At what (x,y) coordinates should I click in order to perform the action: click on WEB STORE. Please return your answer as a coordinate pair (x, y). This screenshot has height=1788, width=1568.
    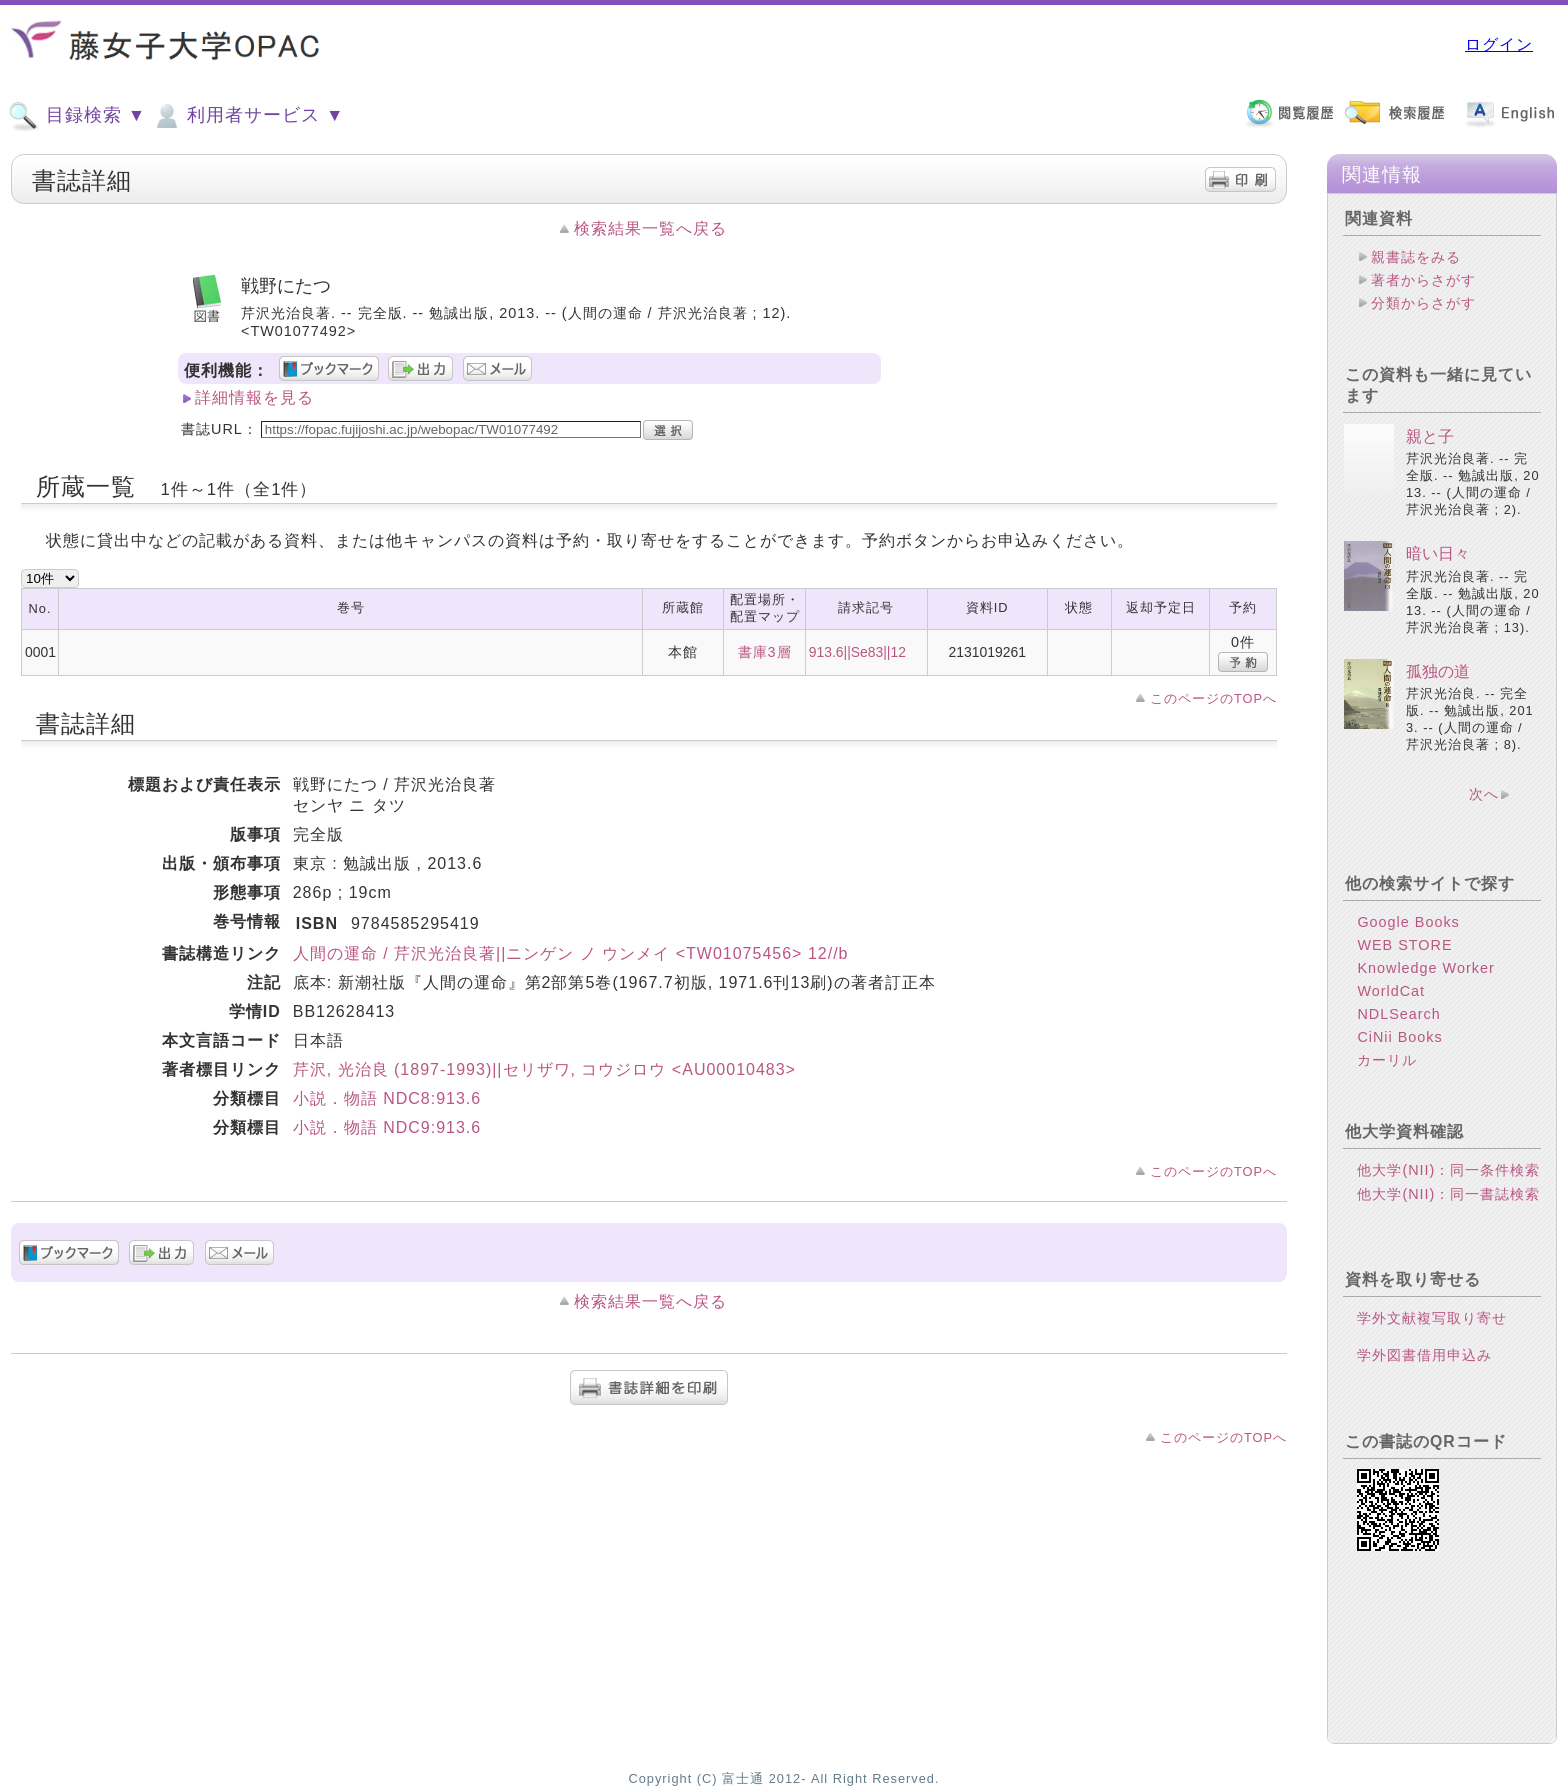
    Looking at the image, I should click on (1404, 945).